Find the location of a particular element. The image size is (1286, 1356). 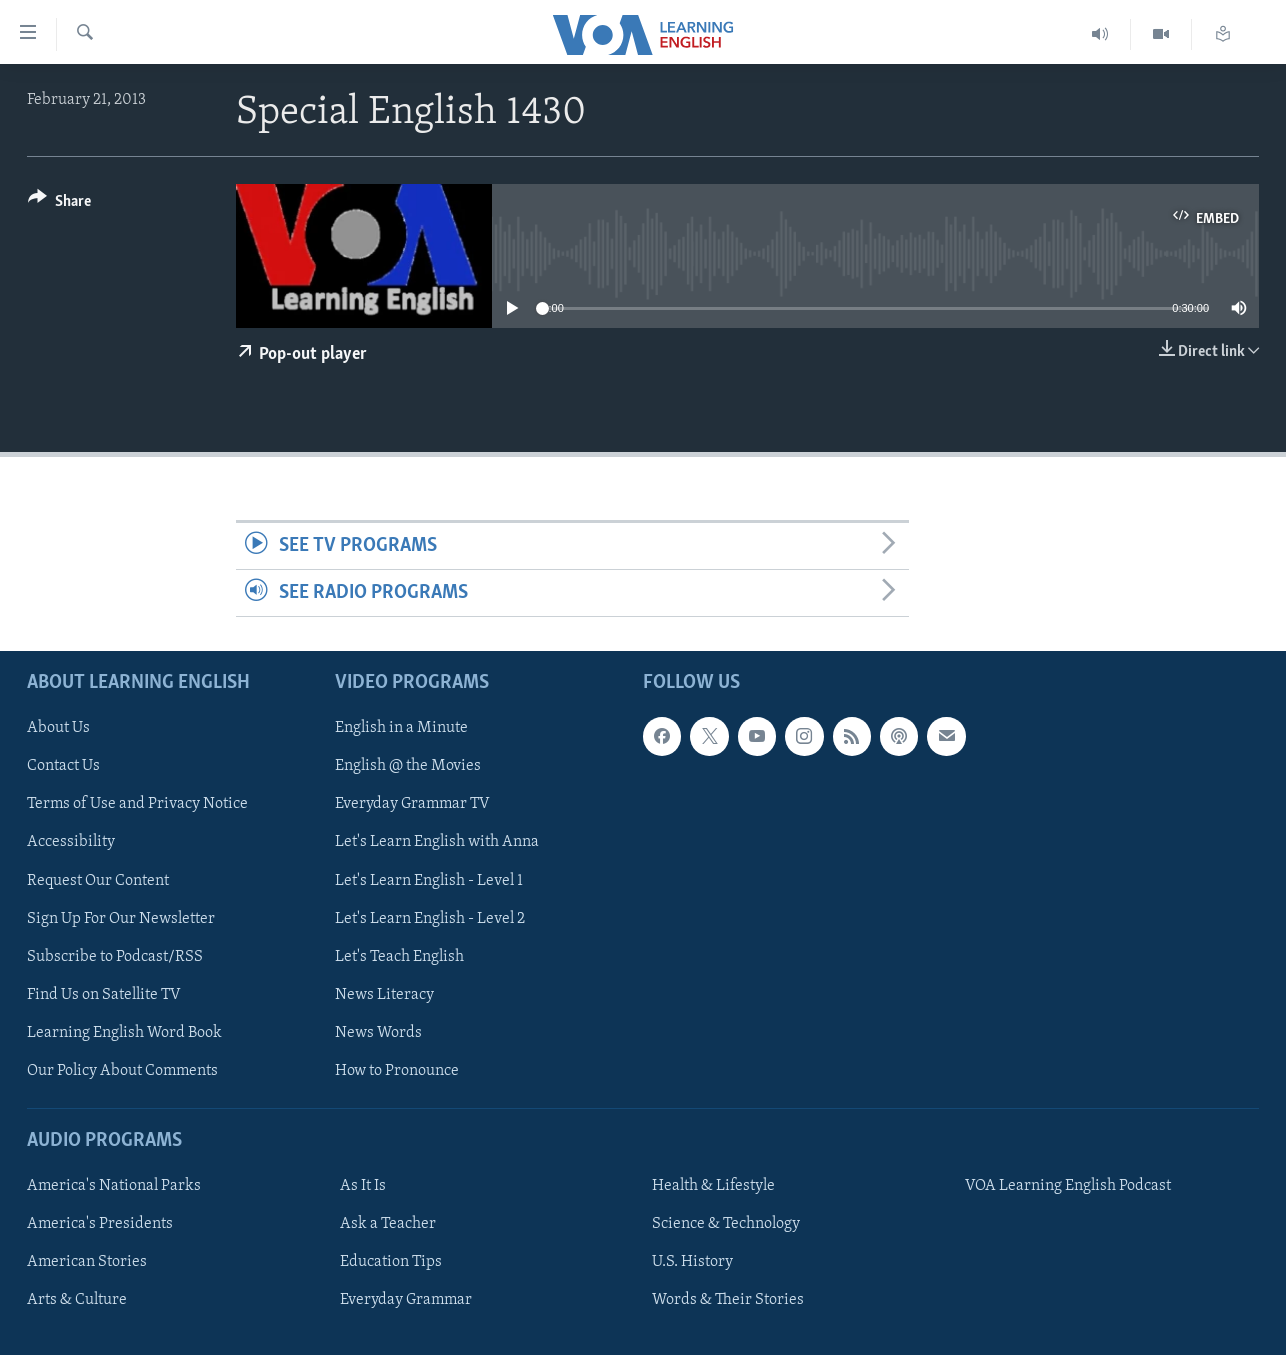

Let's Learn English - Level 2 is located at coordinates (430, 919).